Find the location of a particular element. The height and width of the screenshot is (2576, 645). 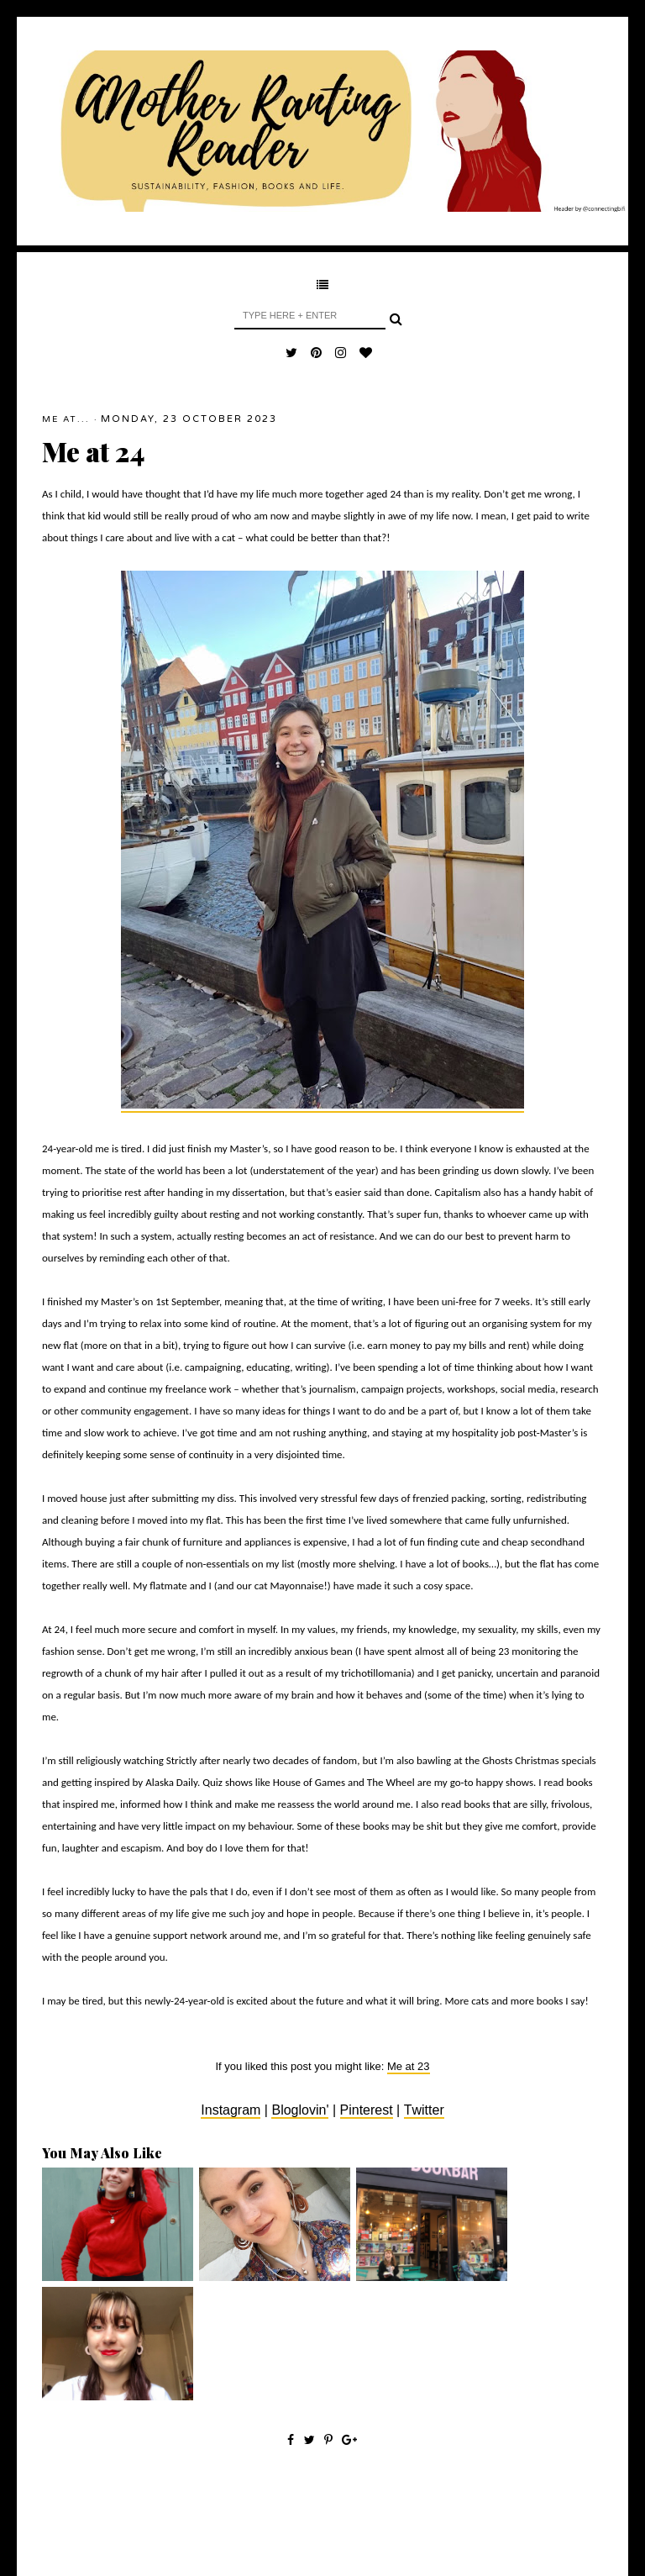

Bloglovin' is located at coordinates (299, 2110).